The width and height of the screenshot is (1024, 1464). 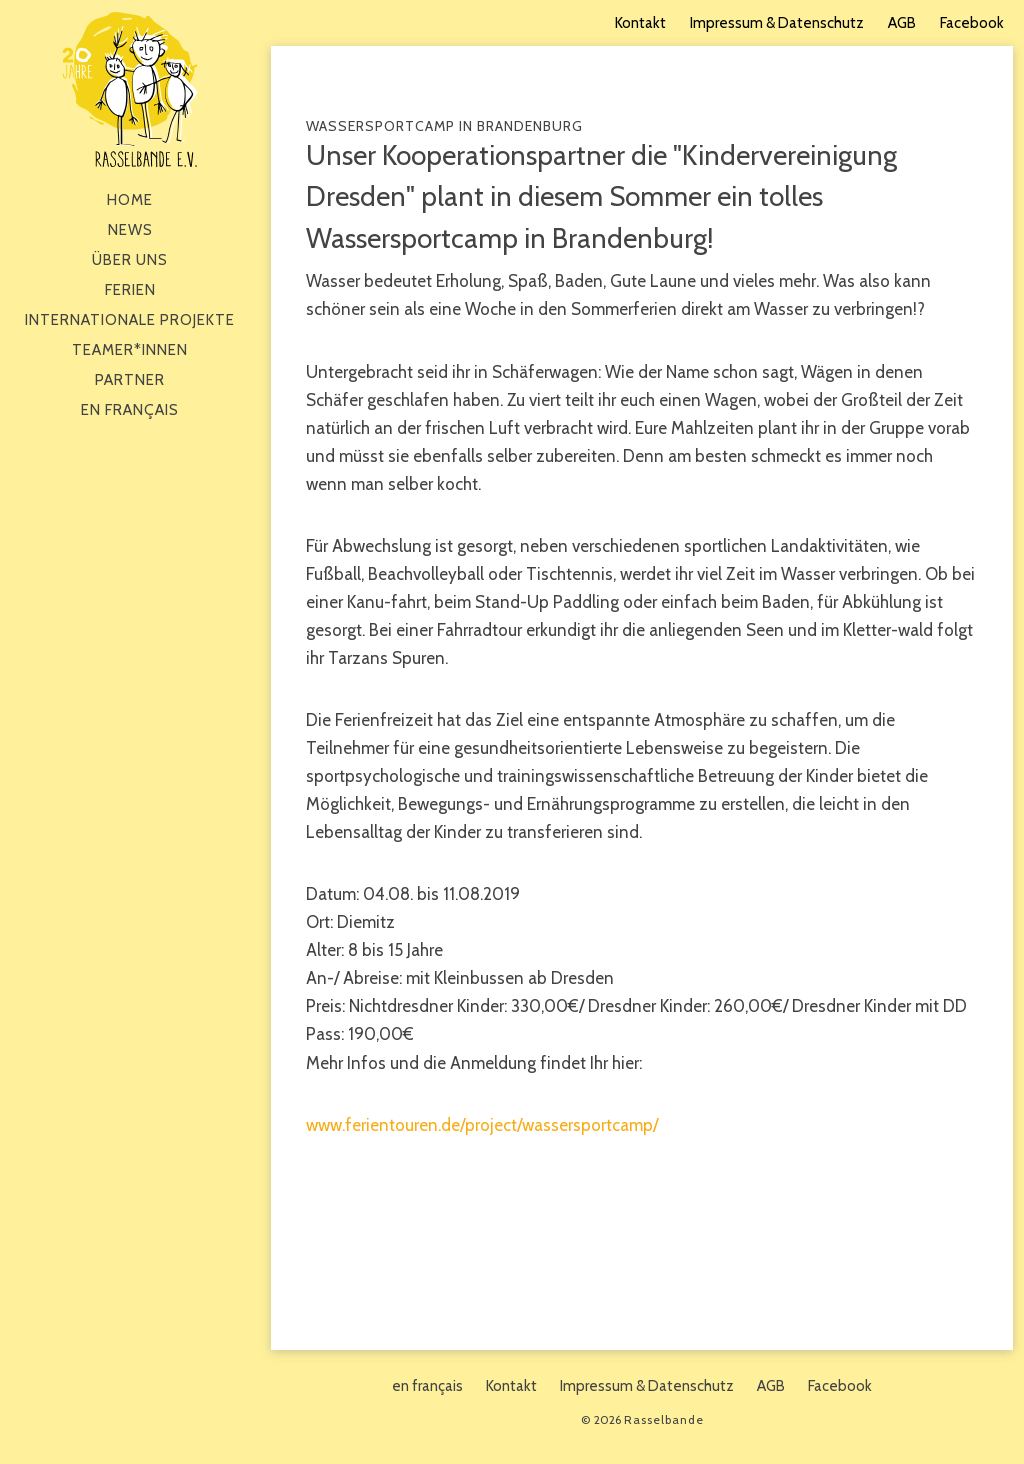 What do you see at coordinates (130, 260) in the screenshot?
I see `Über Uns` at bounding box center [130, 260].